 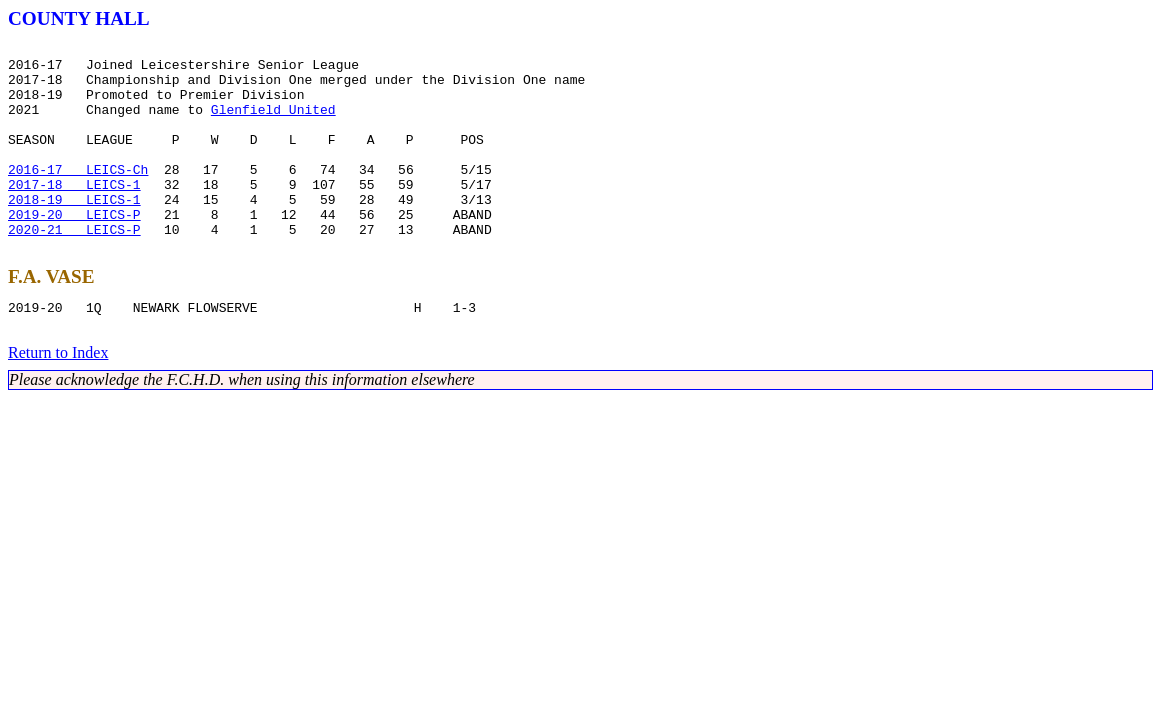 I want to click on 2016-17 LEICS-Ch, so click(x=78, y=196).